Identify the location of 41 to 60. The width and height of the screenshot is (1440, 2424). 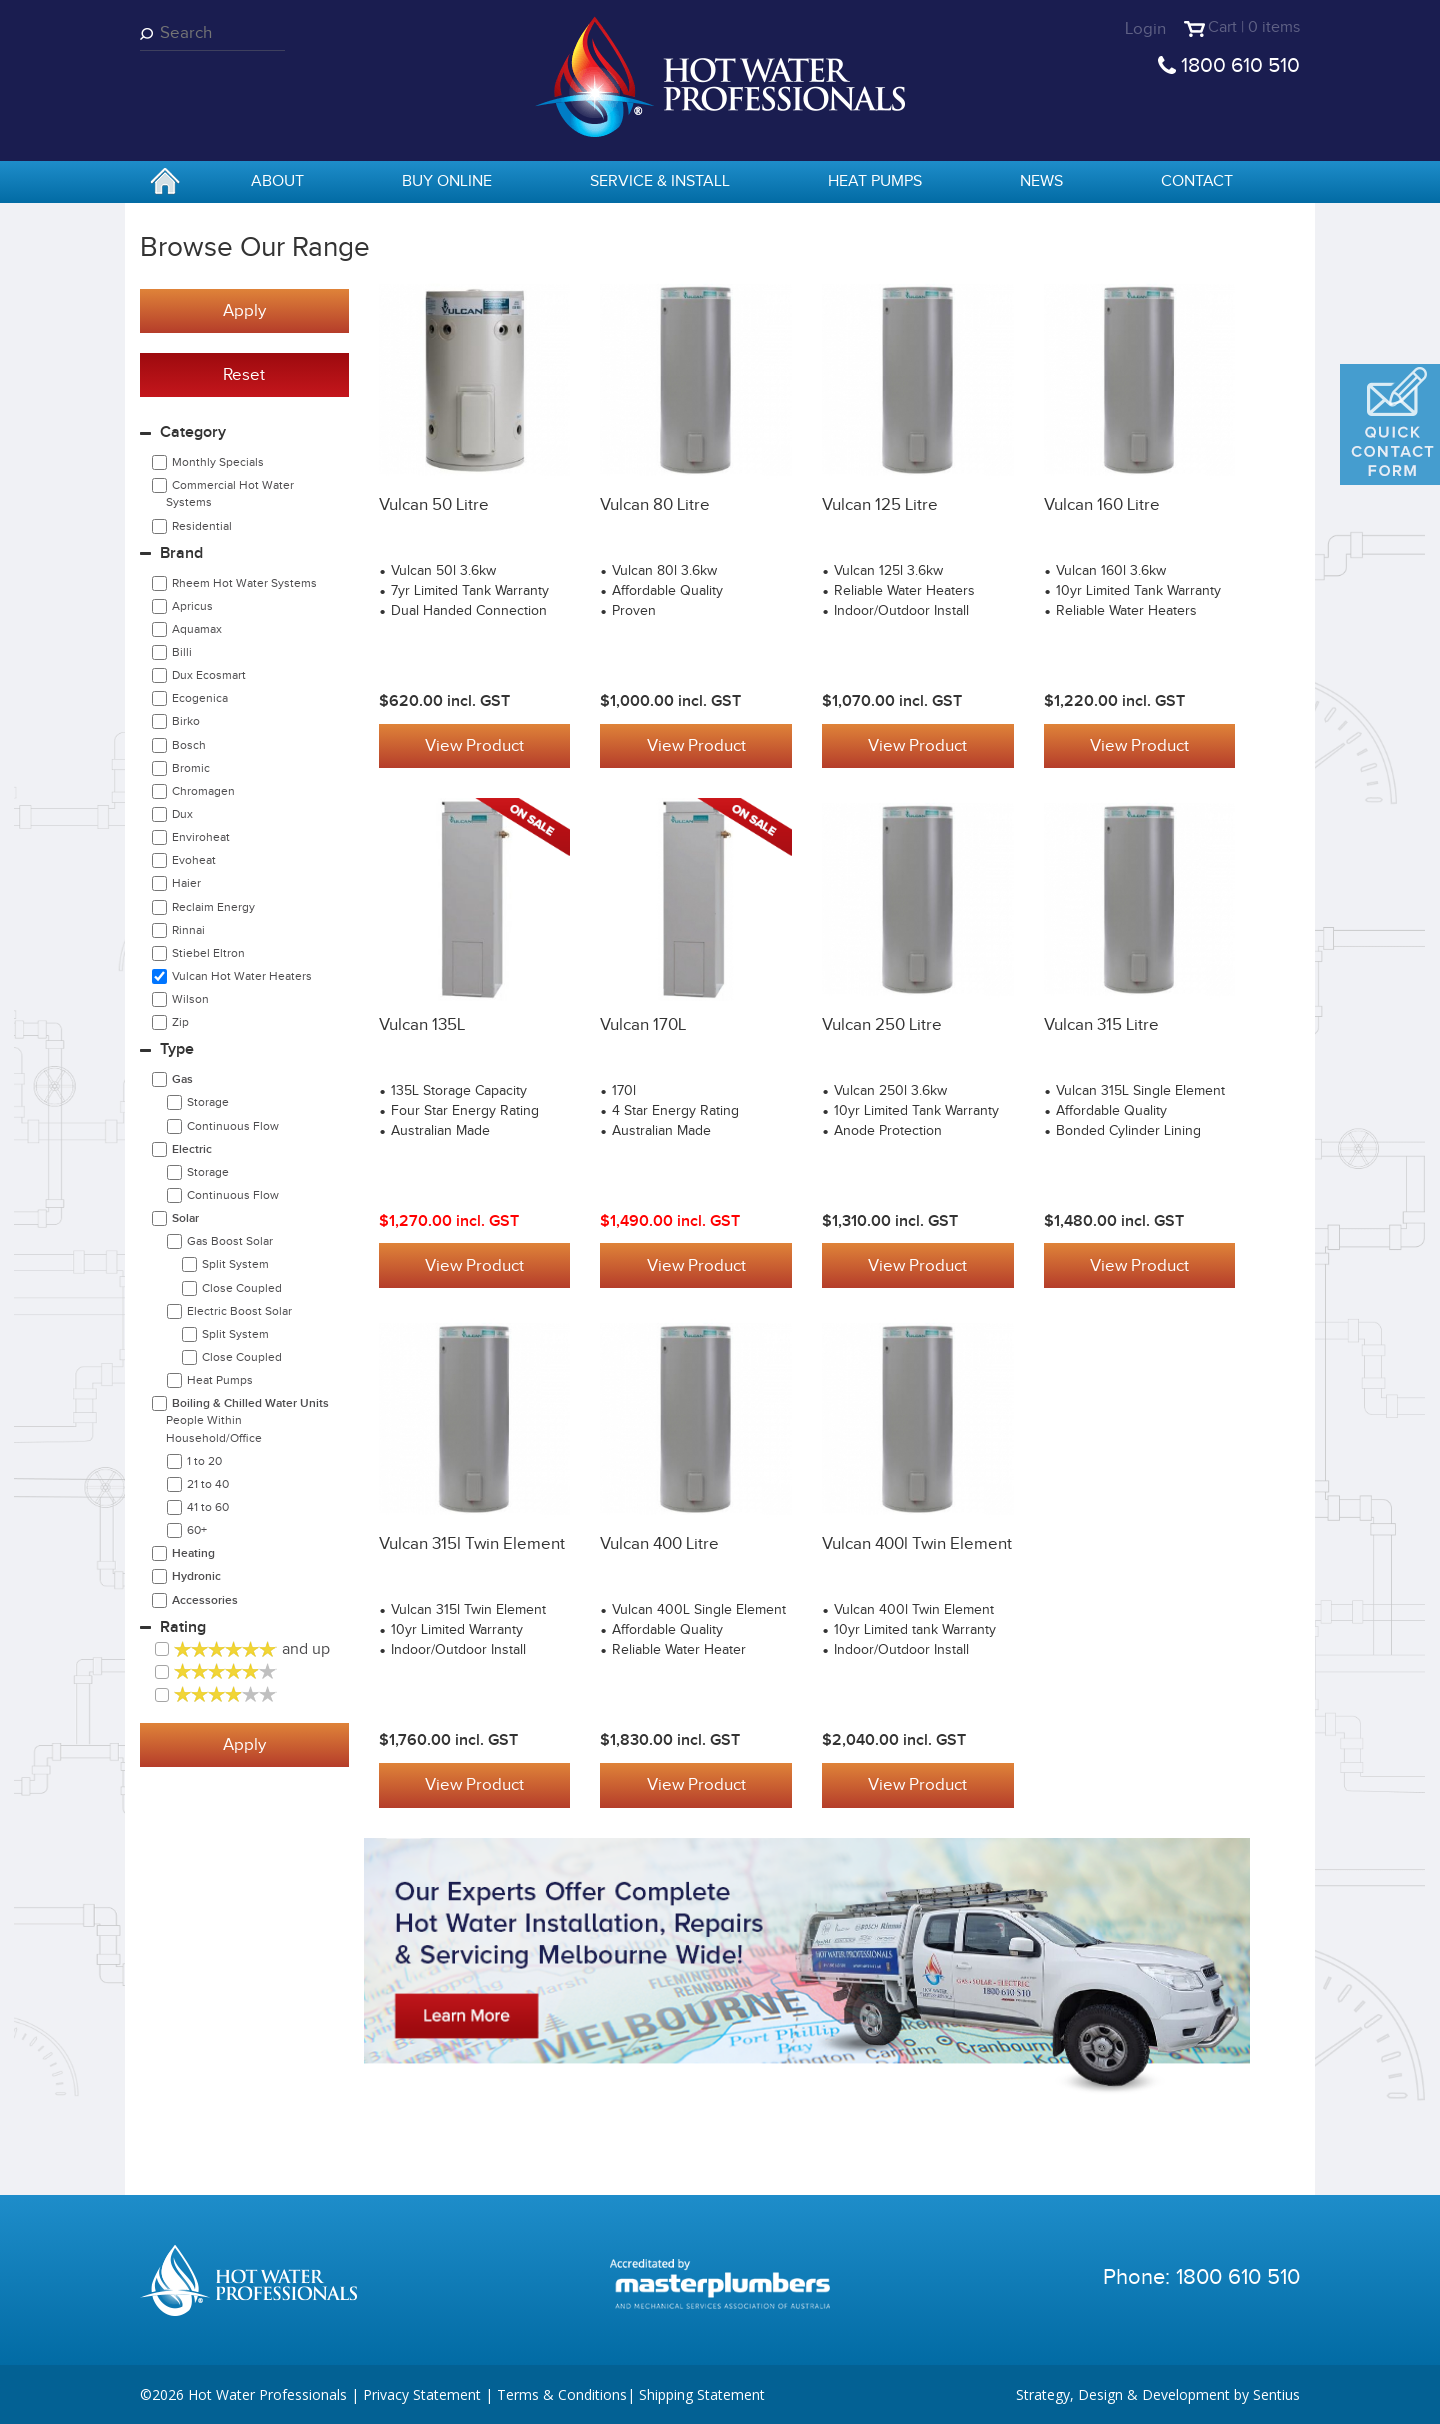
(208, 1507).